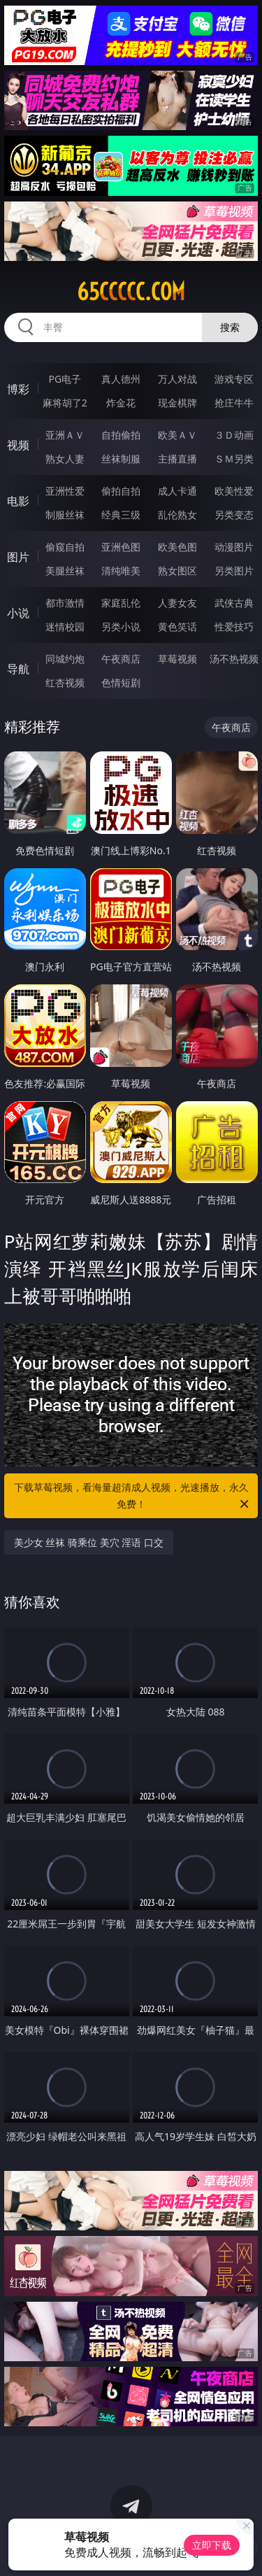 The height and width of the screenshot is (2576, 262). Describe the element at coordinates (211, 2545) in the screenshot. I see `立即下载` at that location.